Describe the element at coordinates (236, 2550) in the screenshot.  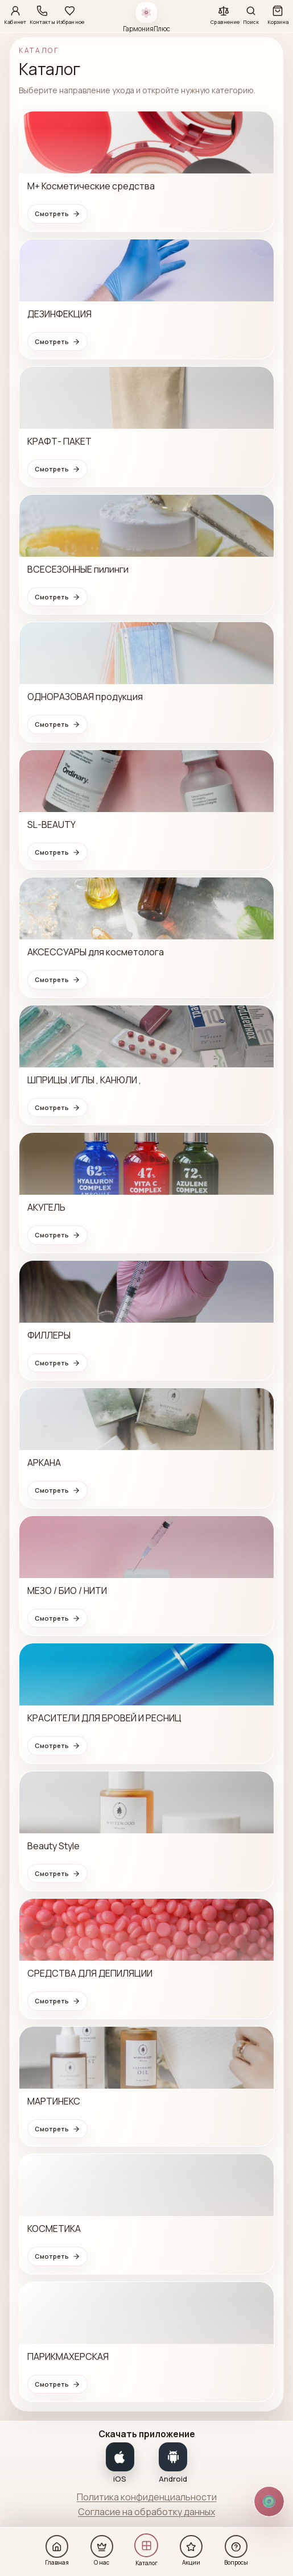
I see `[Вопросы]` at that location.